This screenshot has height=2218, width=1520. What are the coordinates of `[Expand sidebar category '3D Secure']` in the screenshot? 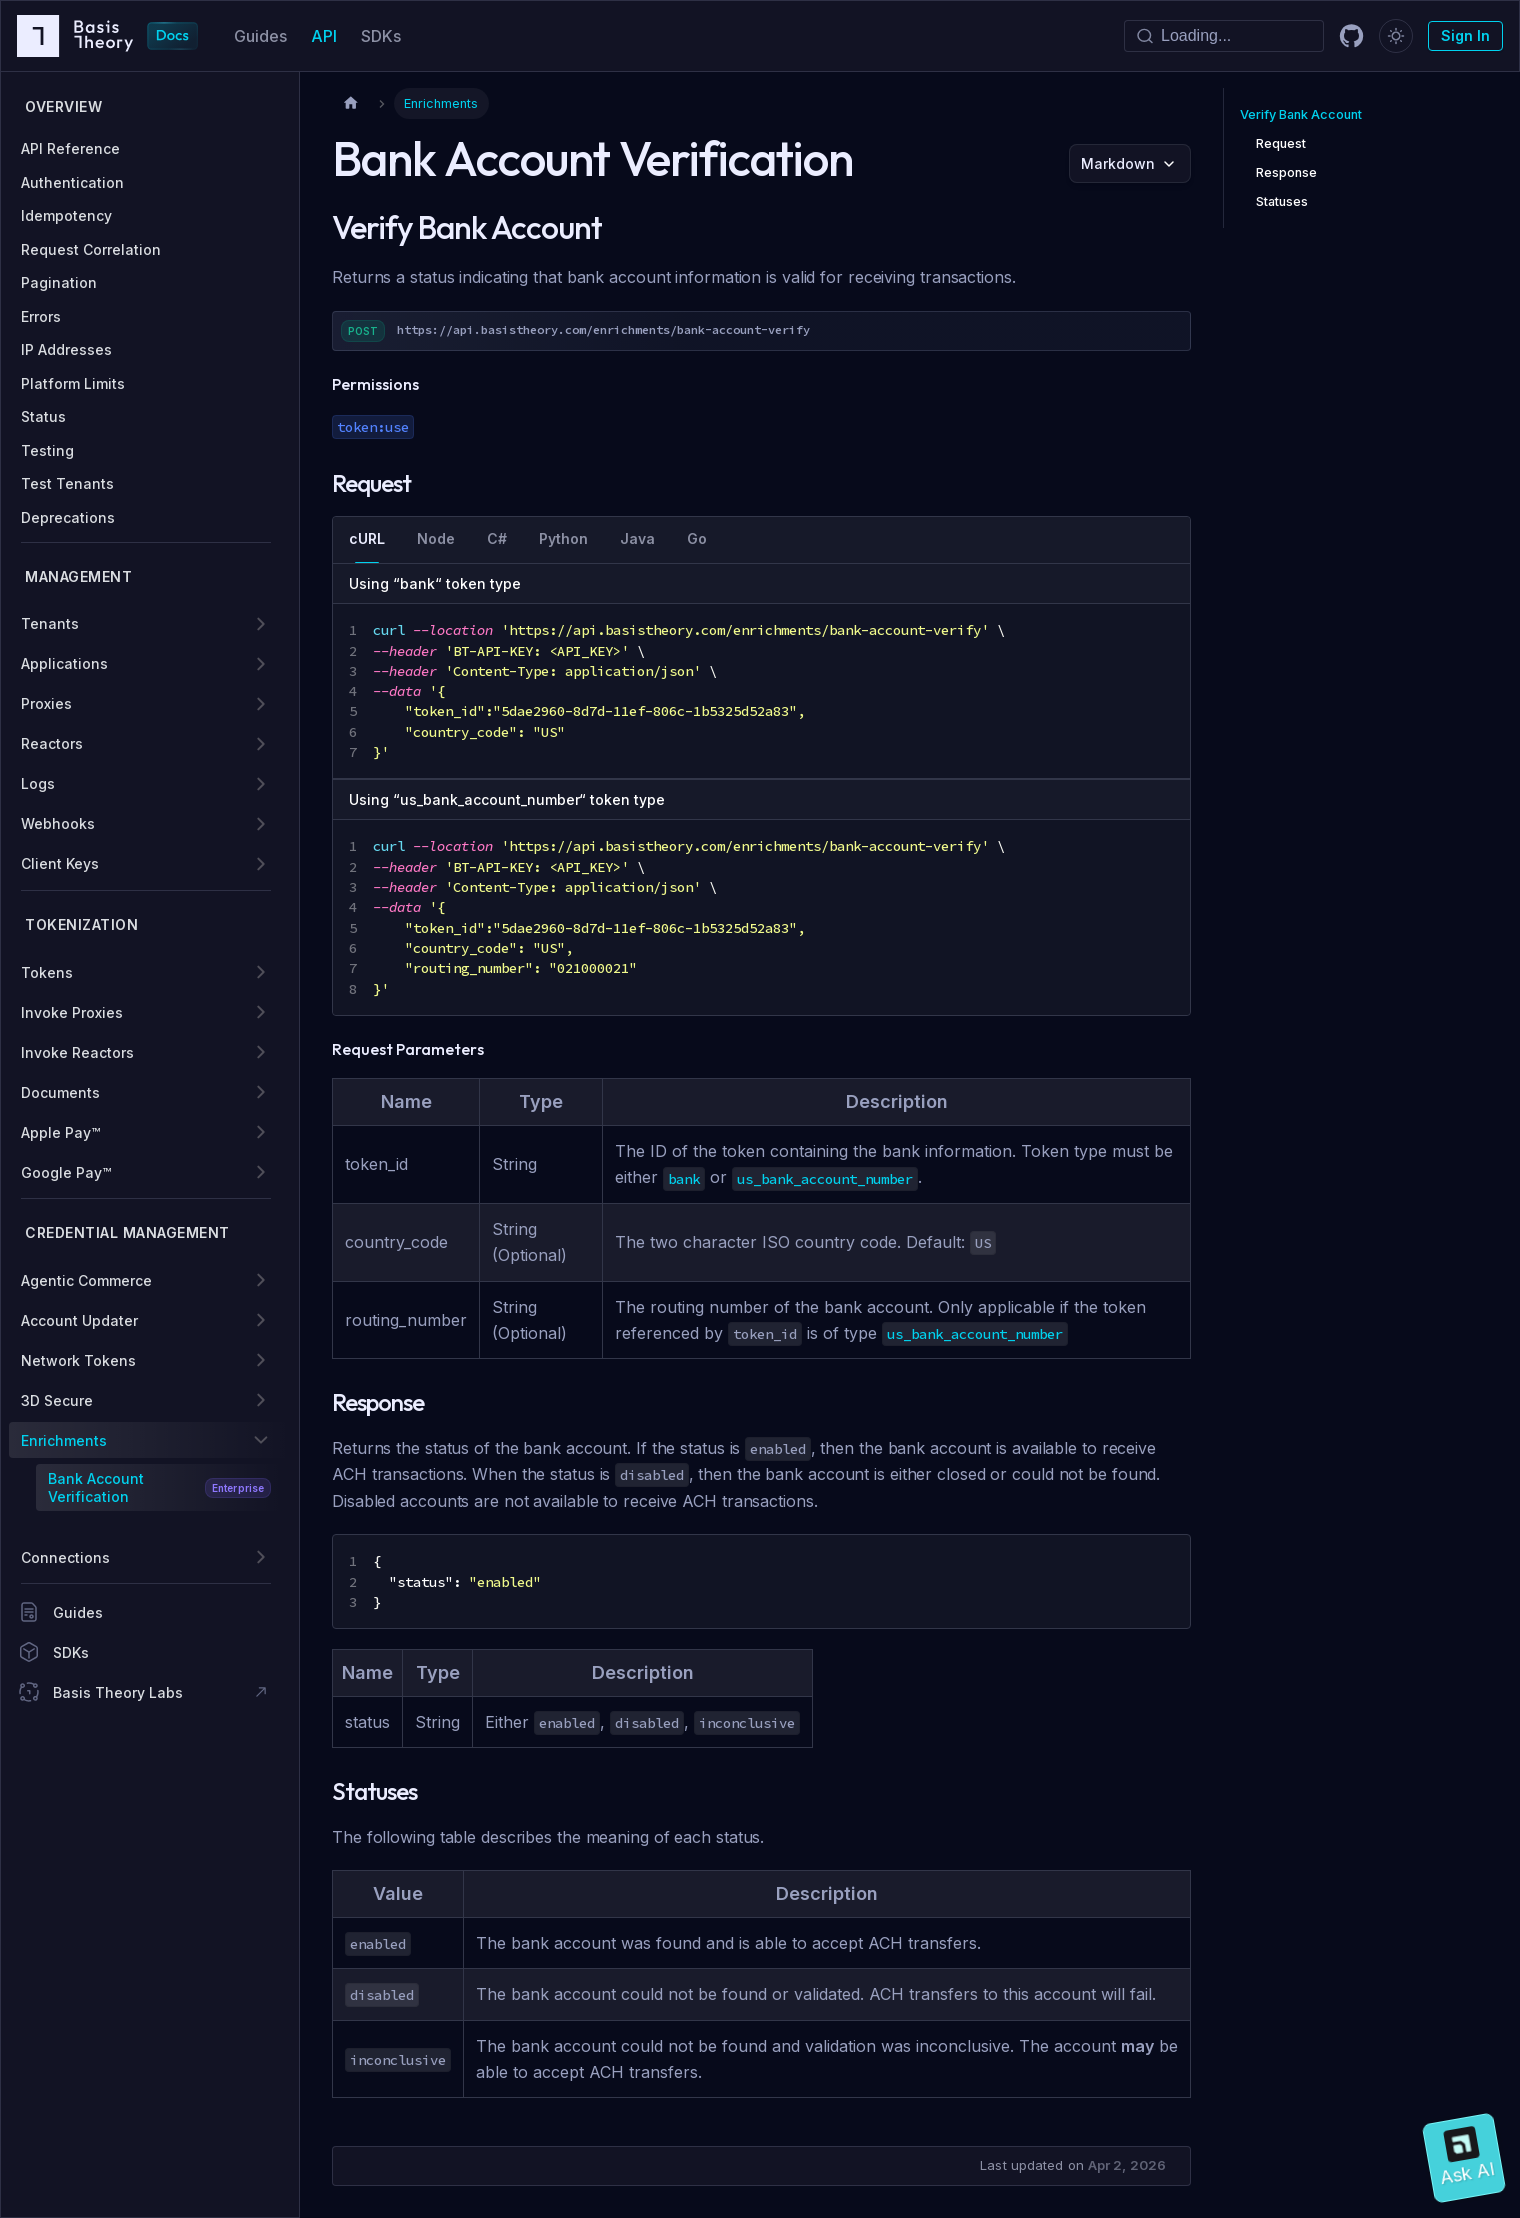 It's located at (261, 1400).